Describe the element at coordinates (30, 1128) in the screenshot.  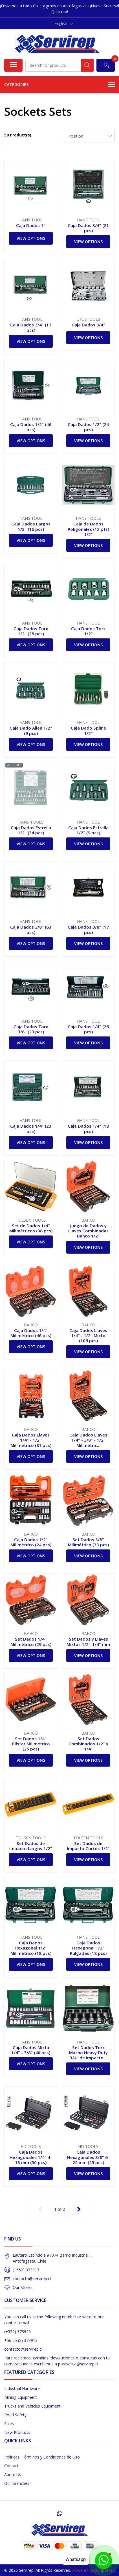
I see `Caja Dados 1/4" (23 pcs)` at that location.